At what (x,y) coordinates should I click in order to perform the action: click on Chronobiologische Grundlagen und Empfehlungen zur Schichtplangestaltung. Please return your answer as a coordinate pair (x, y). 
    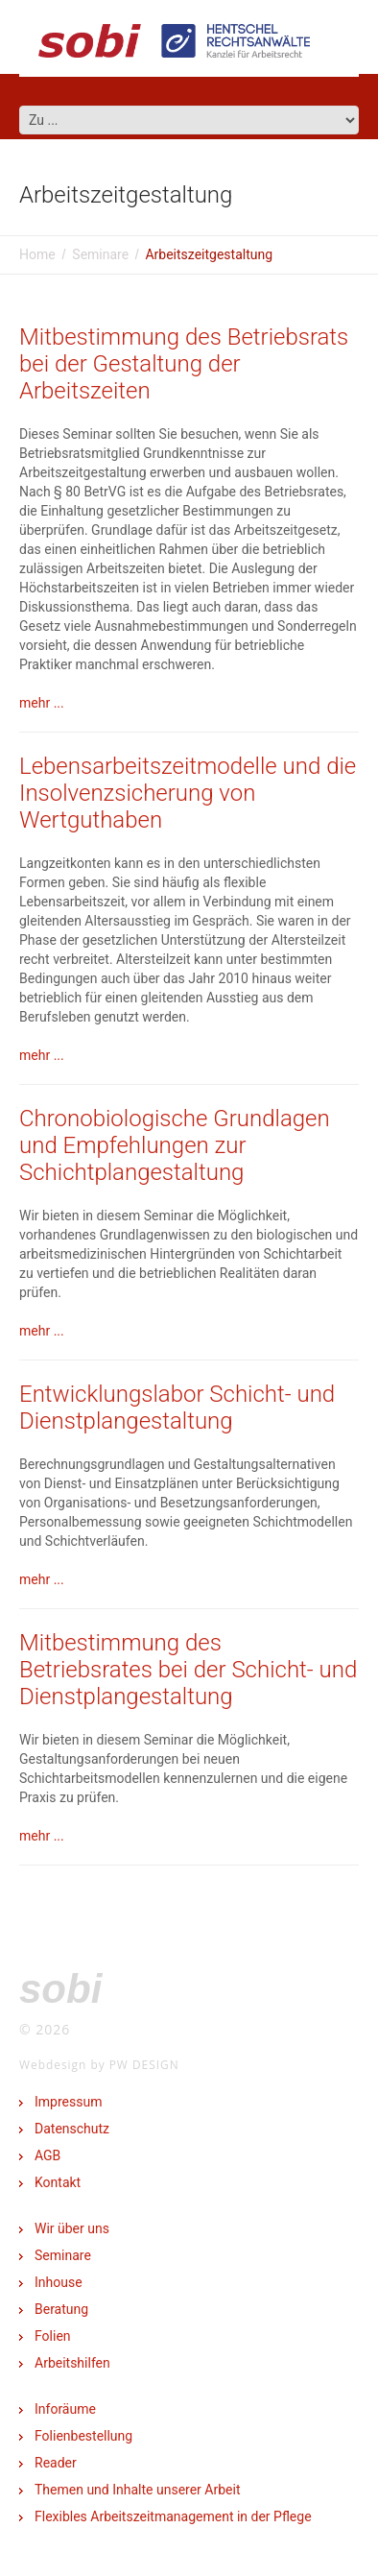
    Looking at the image, I should click on (174, 1145).